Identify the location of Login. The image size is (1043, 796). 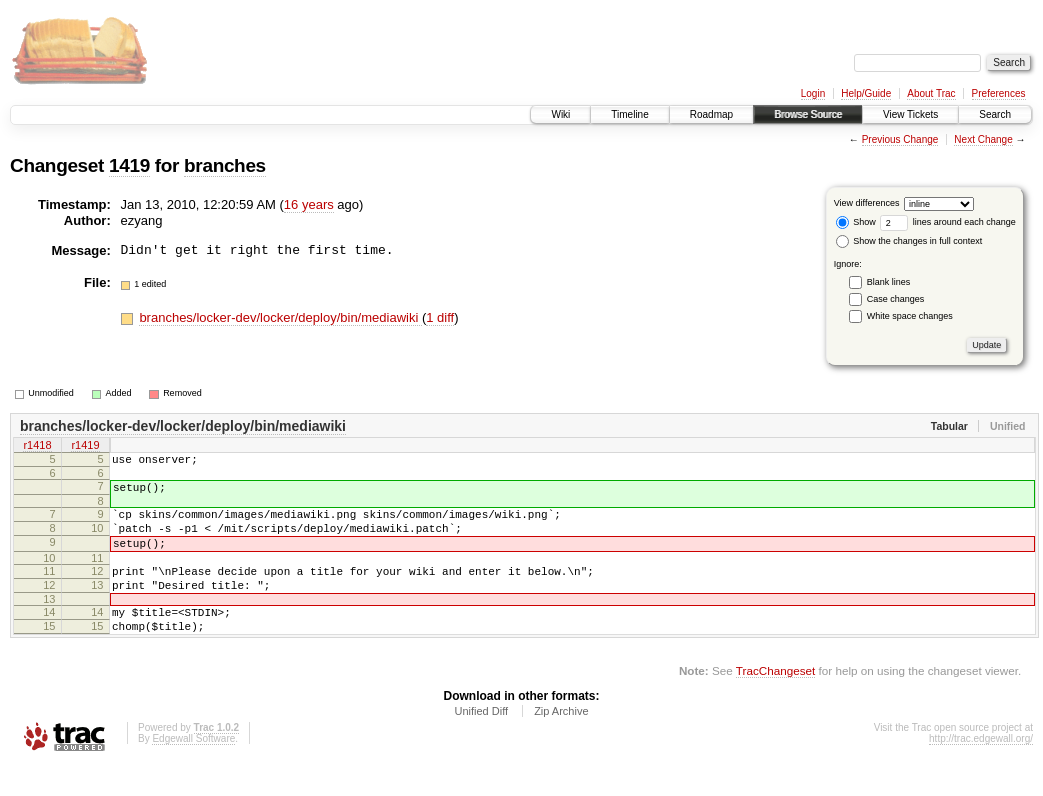
(813, 93).